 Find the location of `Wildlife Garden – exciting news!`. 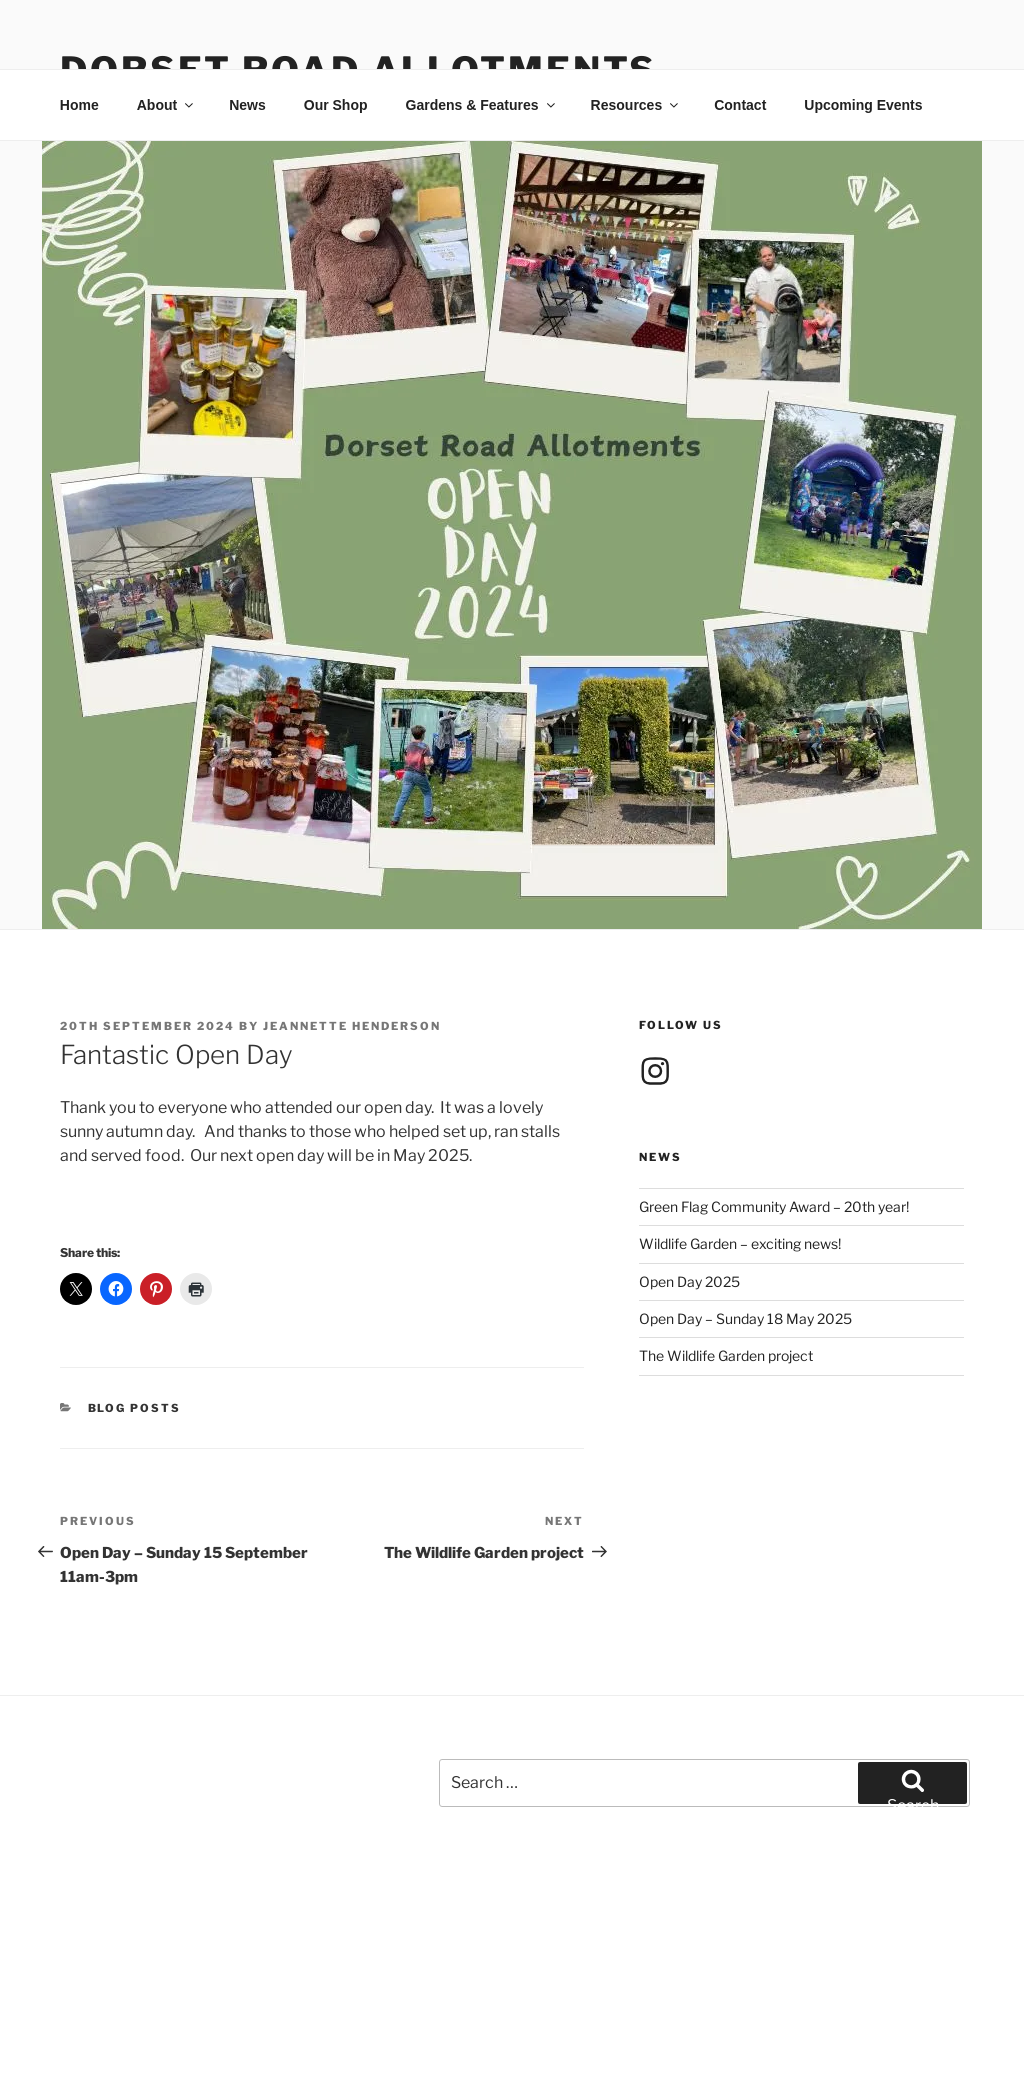

Wildlife Garden – exciting news! is located at coordinates (740, 1243).